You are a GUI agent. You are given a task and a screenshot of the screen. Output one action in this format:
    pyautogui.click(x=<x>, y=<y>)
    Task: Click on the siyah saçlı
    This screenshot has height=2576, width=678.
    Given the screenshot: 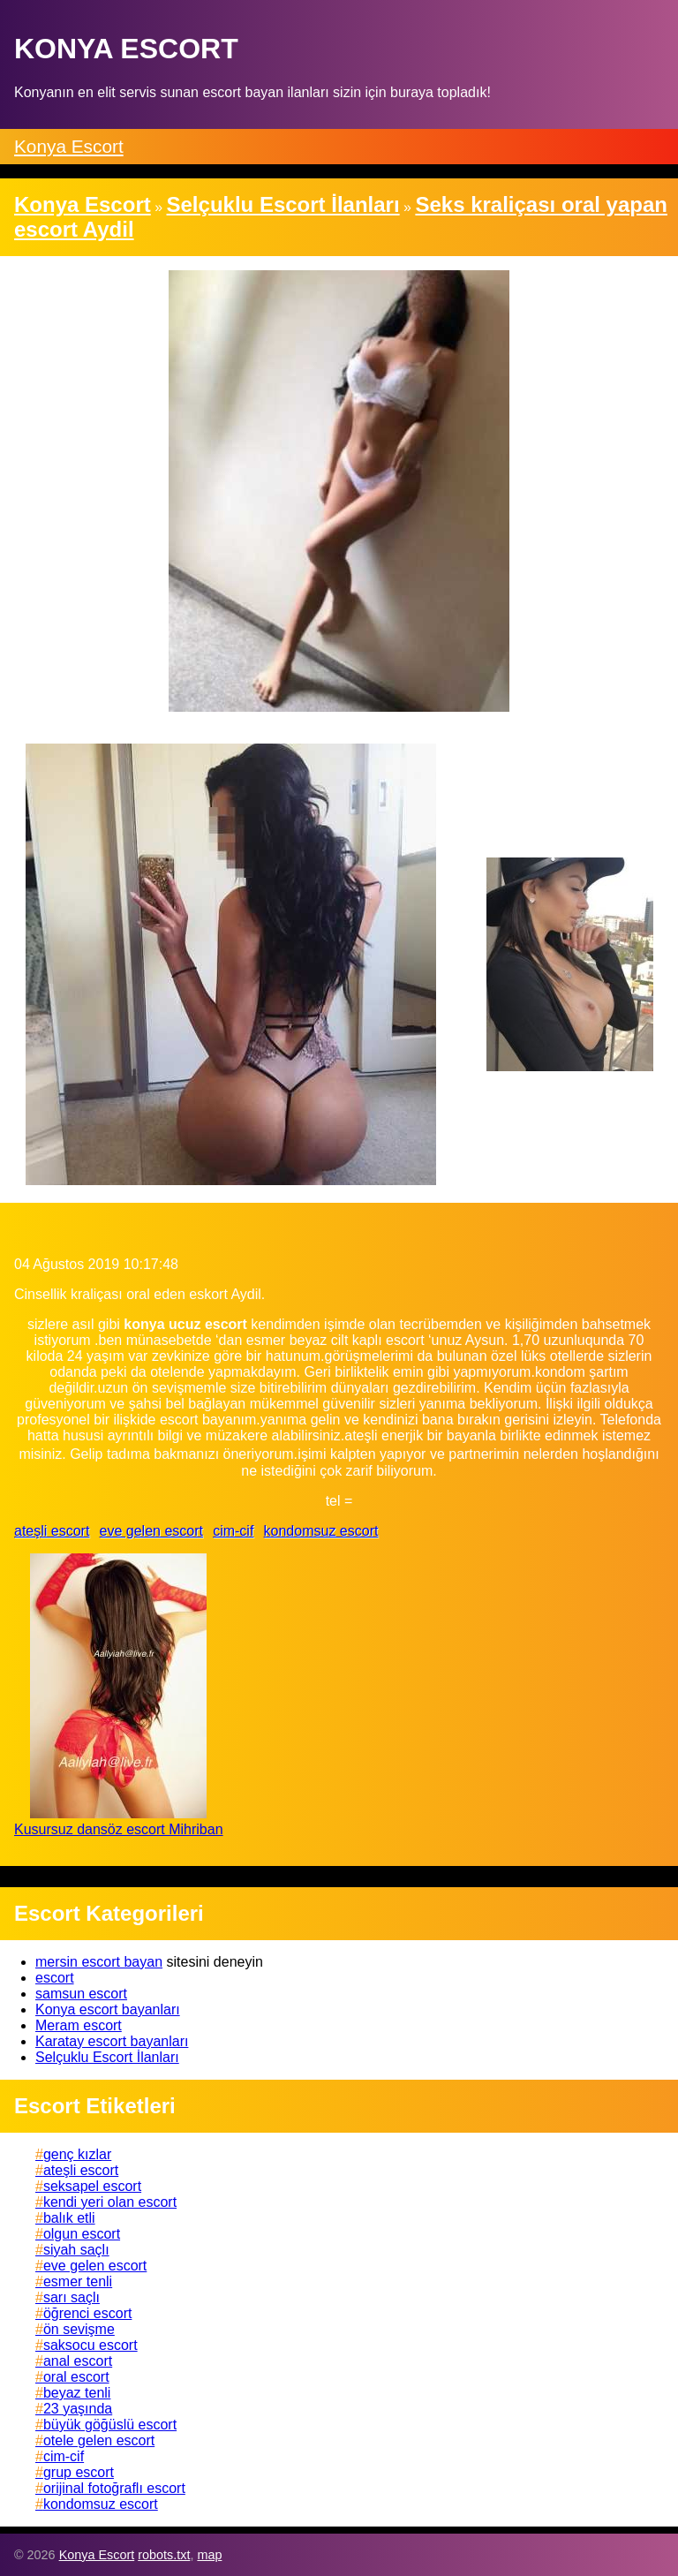 What is the action you would take?
    pyautogui.click(x=76, y=2249)
    